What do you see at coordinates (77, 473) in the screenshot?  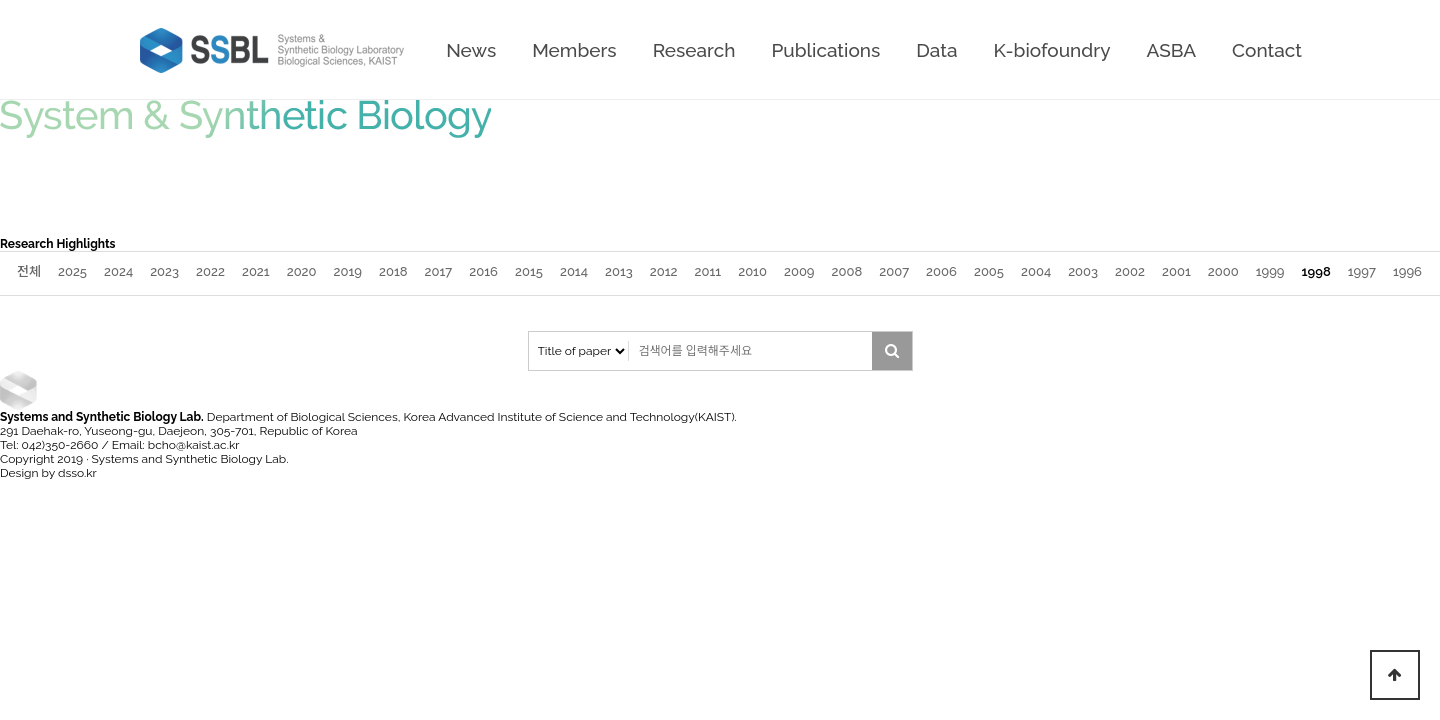 I see `dsso.kr` at bounding box center [77, 473].